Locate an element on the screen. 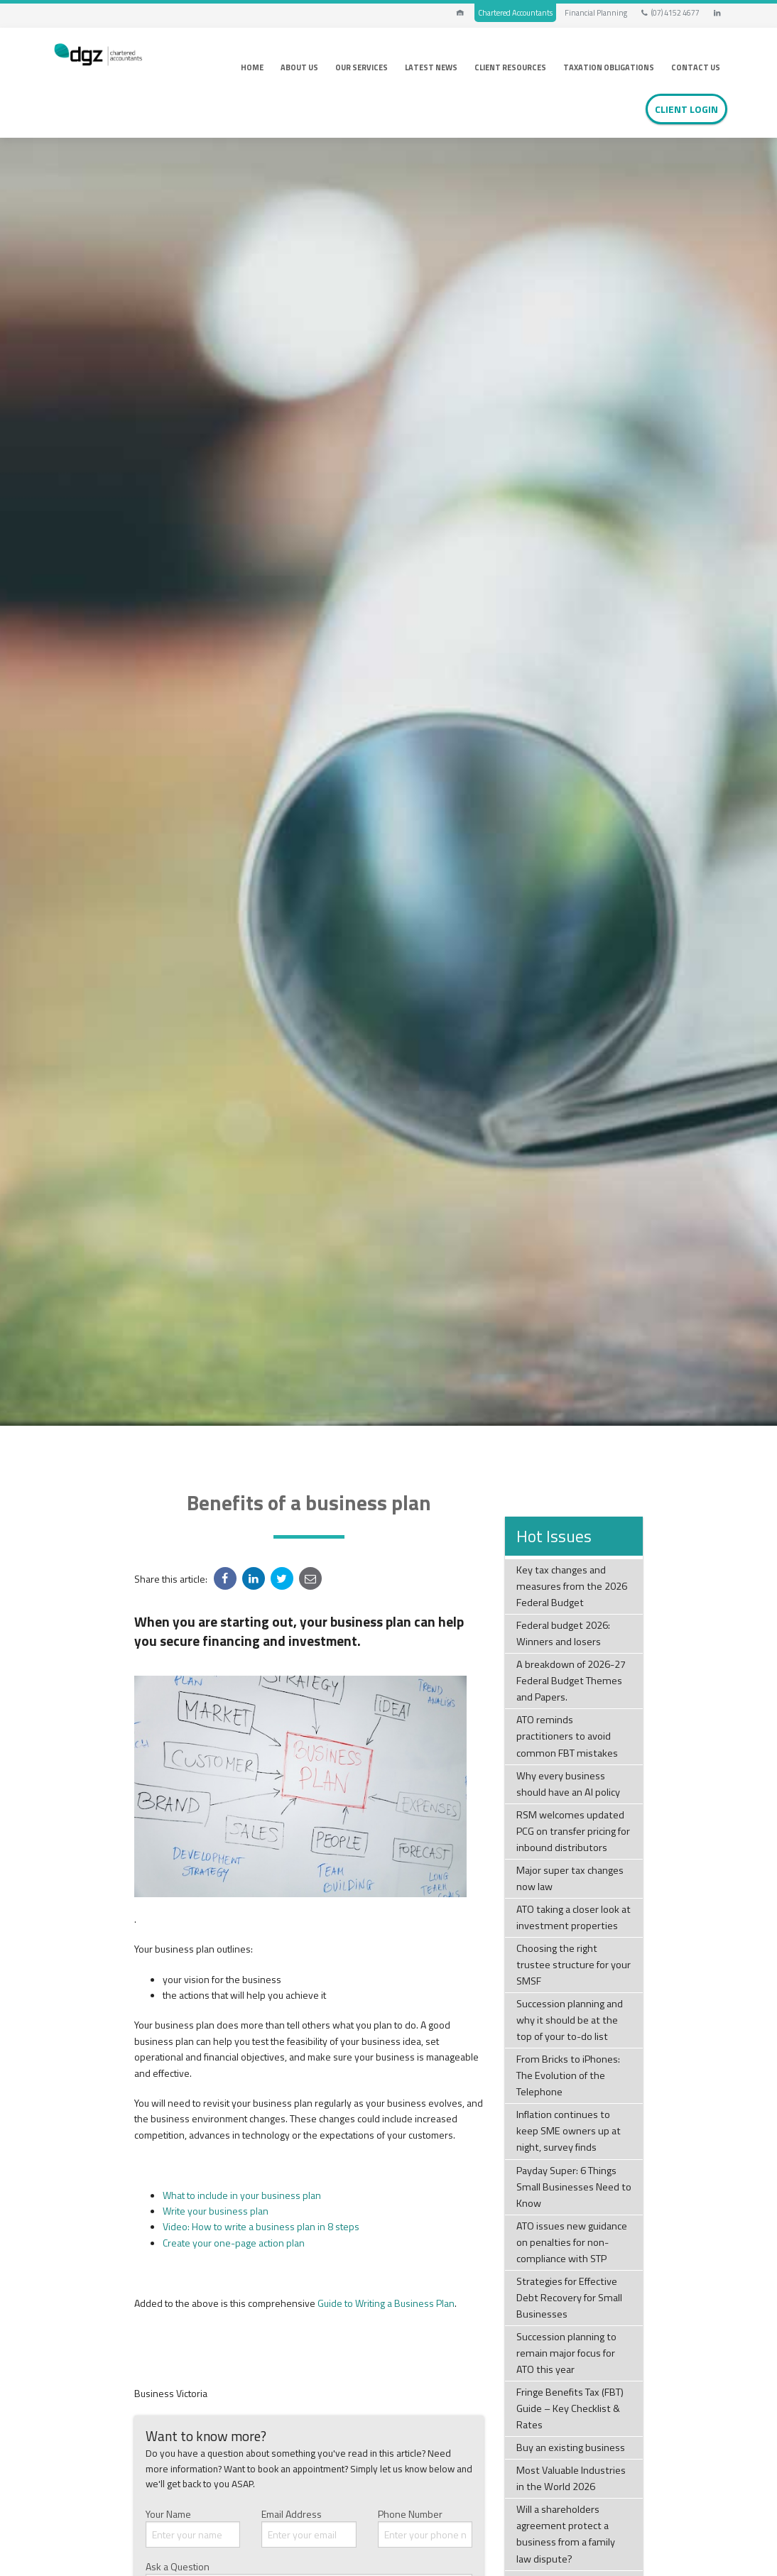 Image resolution: width=777 pixels, height=2576 pixels. Major super tax changes now law is located at coordinates (570, 1878).